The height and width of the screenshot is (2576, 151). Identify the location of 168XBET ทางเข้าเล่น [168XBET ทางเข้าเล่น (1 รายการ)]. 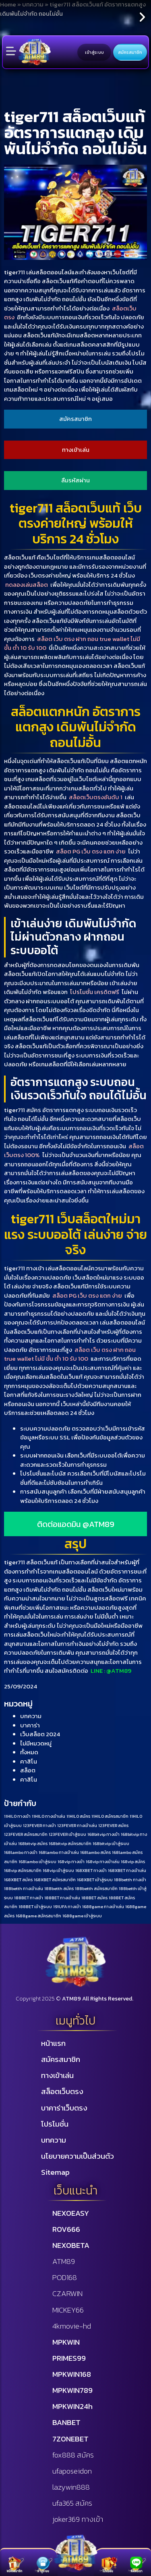
(127, 1870).